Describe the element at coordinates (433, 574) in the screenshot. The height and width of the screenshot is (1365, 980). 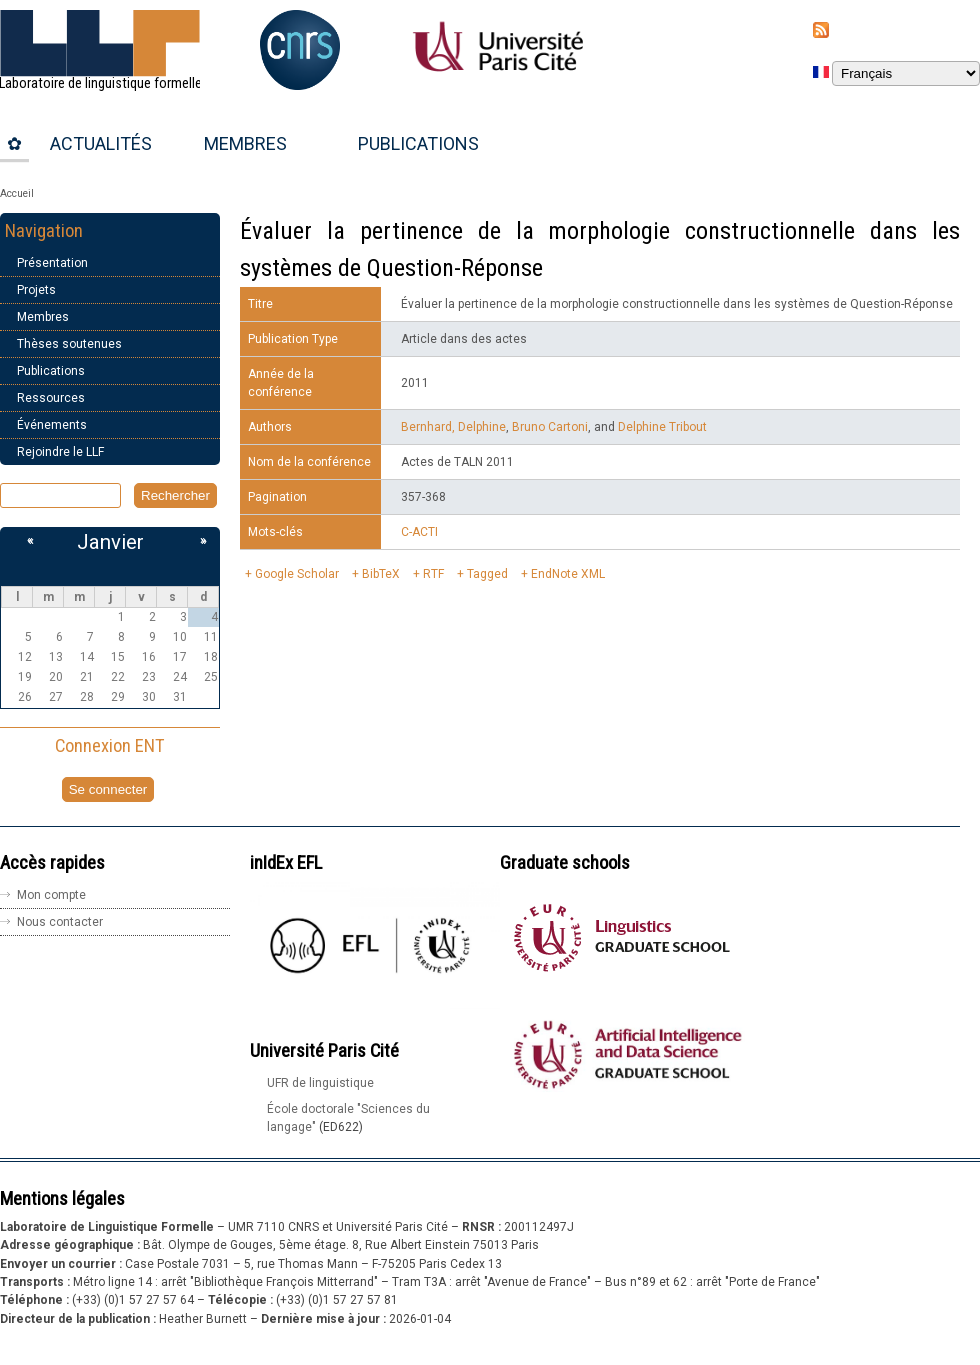
I see `RTF` at that location.